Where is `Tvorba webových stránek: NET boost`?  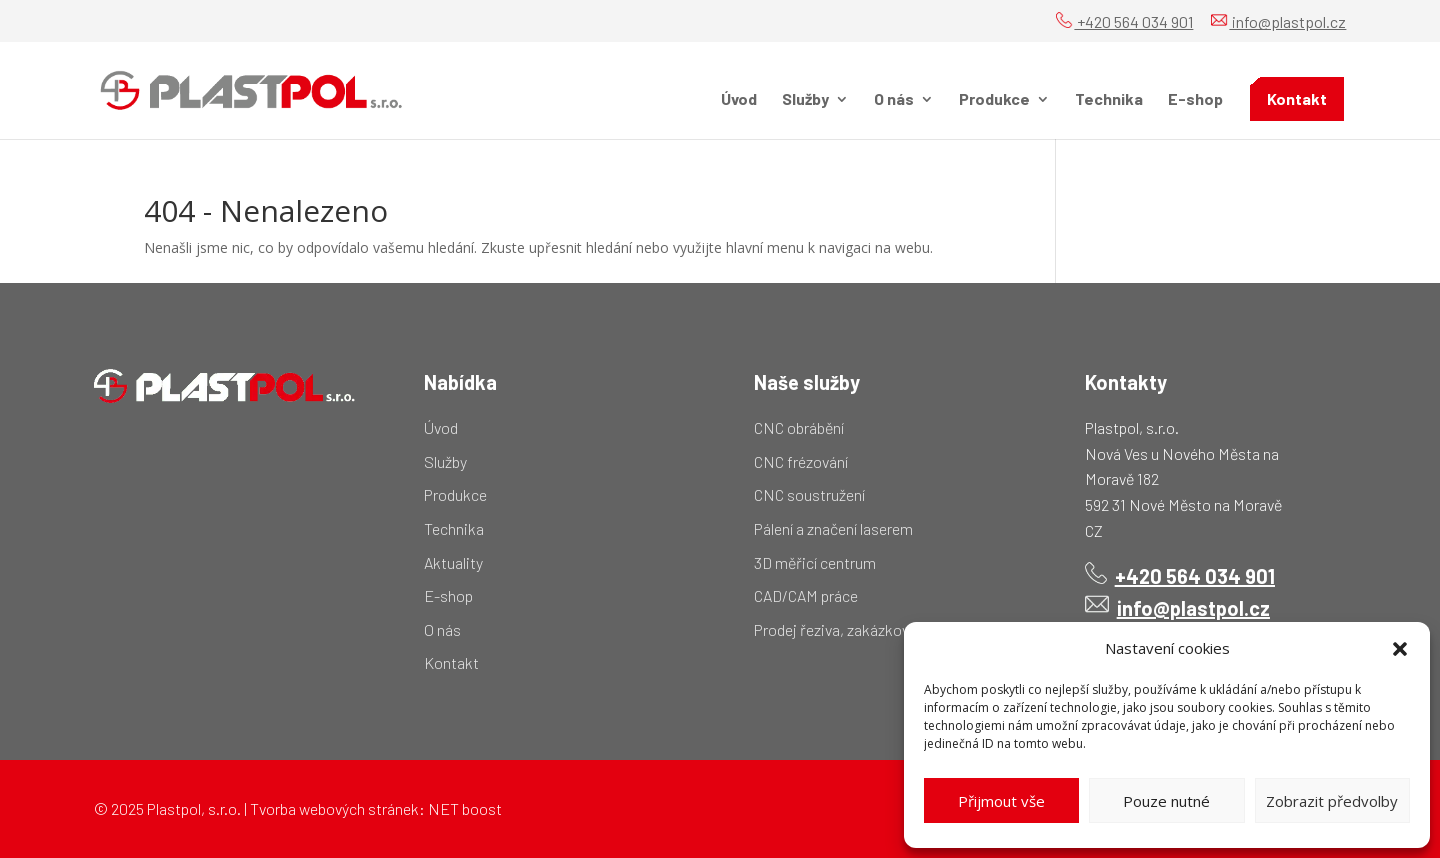 Tvorba webových stránek: NET boost is located at coordinates (376, 808).